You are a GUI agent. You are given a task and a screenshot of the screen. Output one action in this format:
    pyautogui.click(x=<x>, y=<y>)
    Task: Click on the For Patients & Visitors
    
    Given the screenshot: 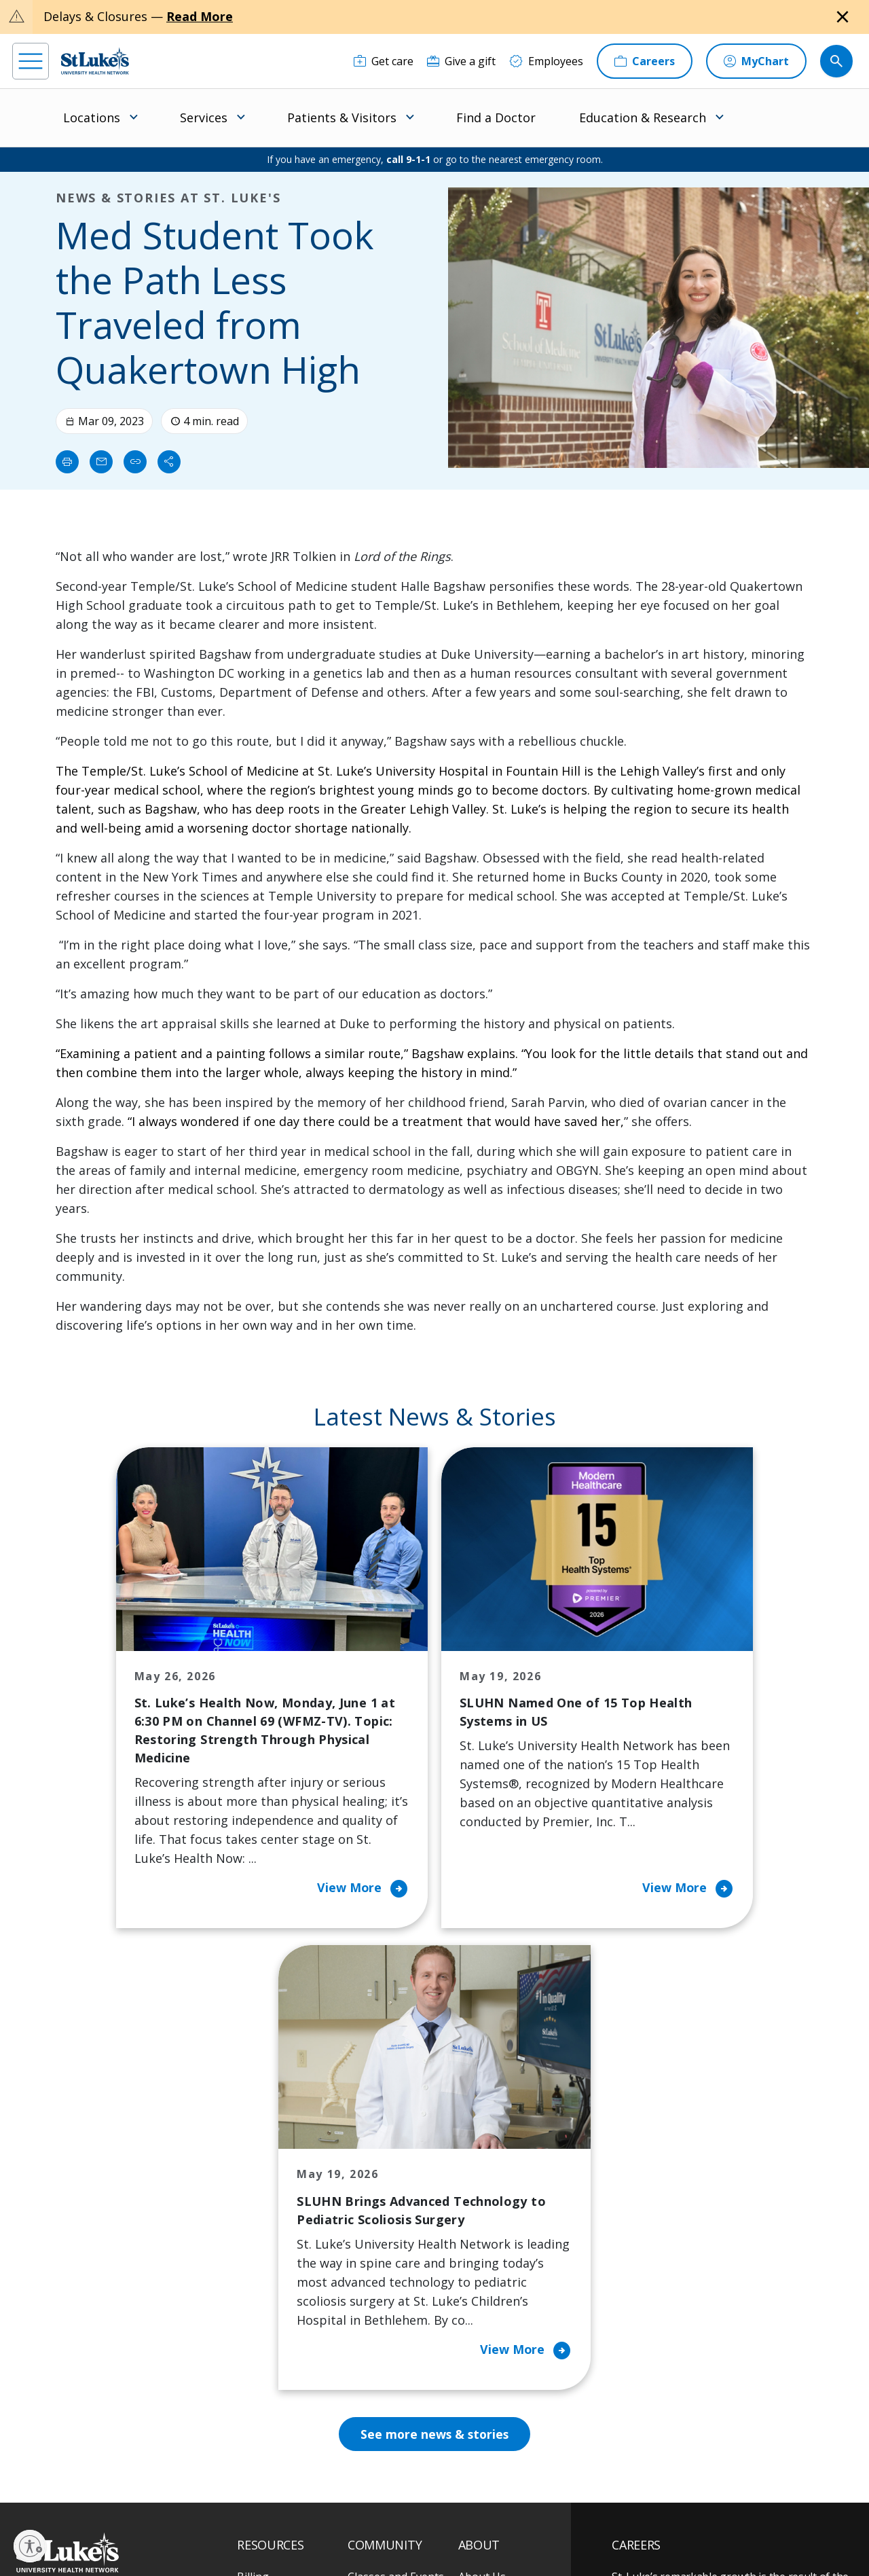 What is the action you would take?
    pyautogui.click(x=273, y=2239)
    